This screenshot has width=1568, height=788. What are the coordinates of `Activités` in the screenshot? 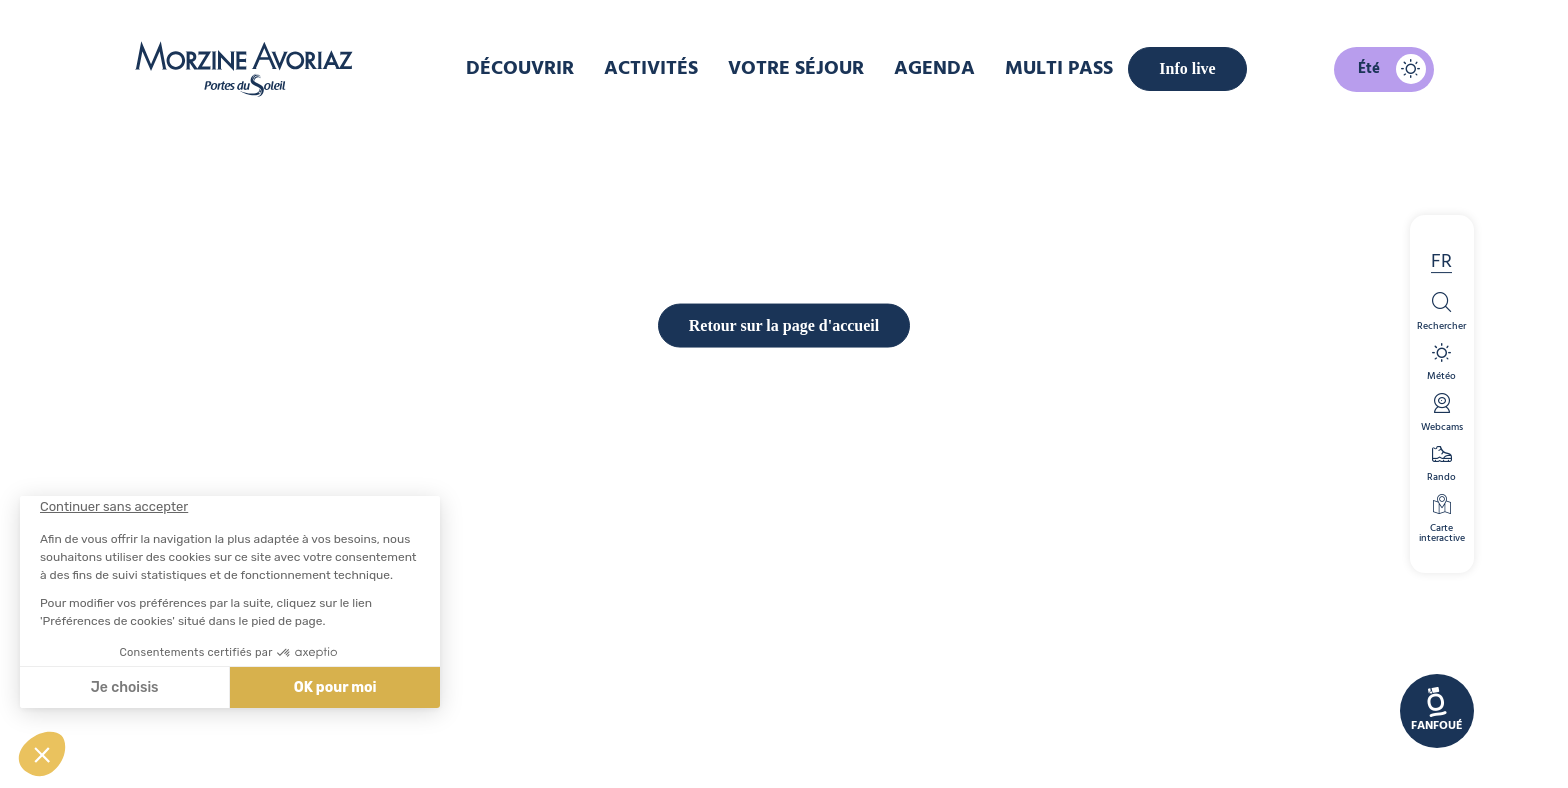 It's located at (651, 69).